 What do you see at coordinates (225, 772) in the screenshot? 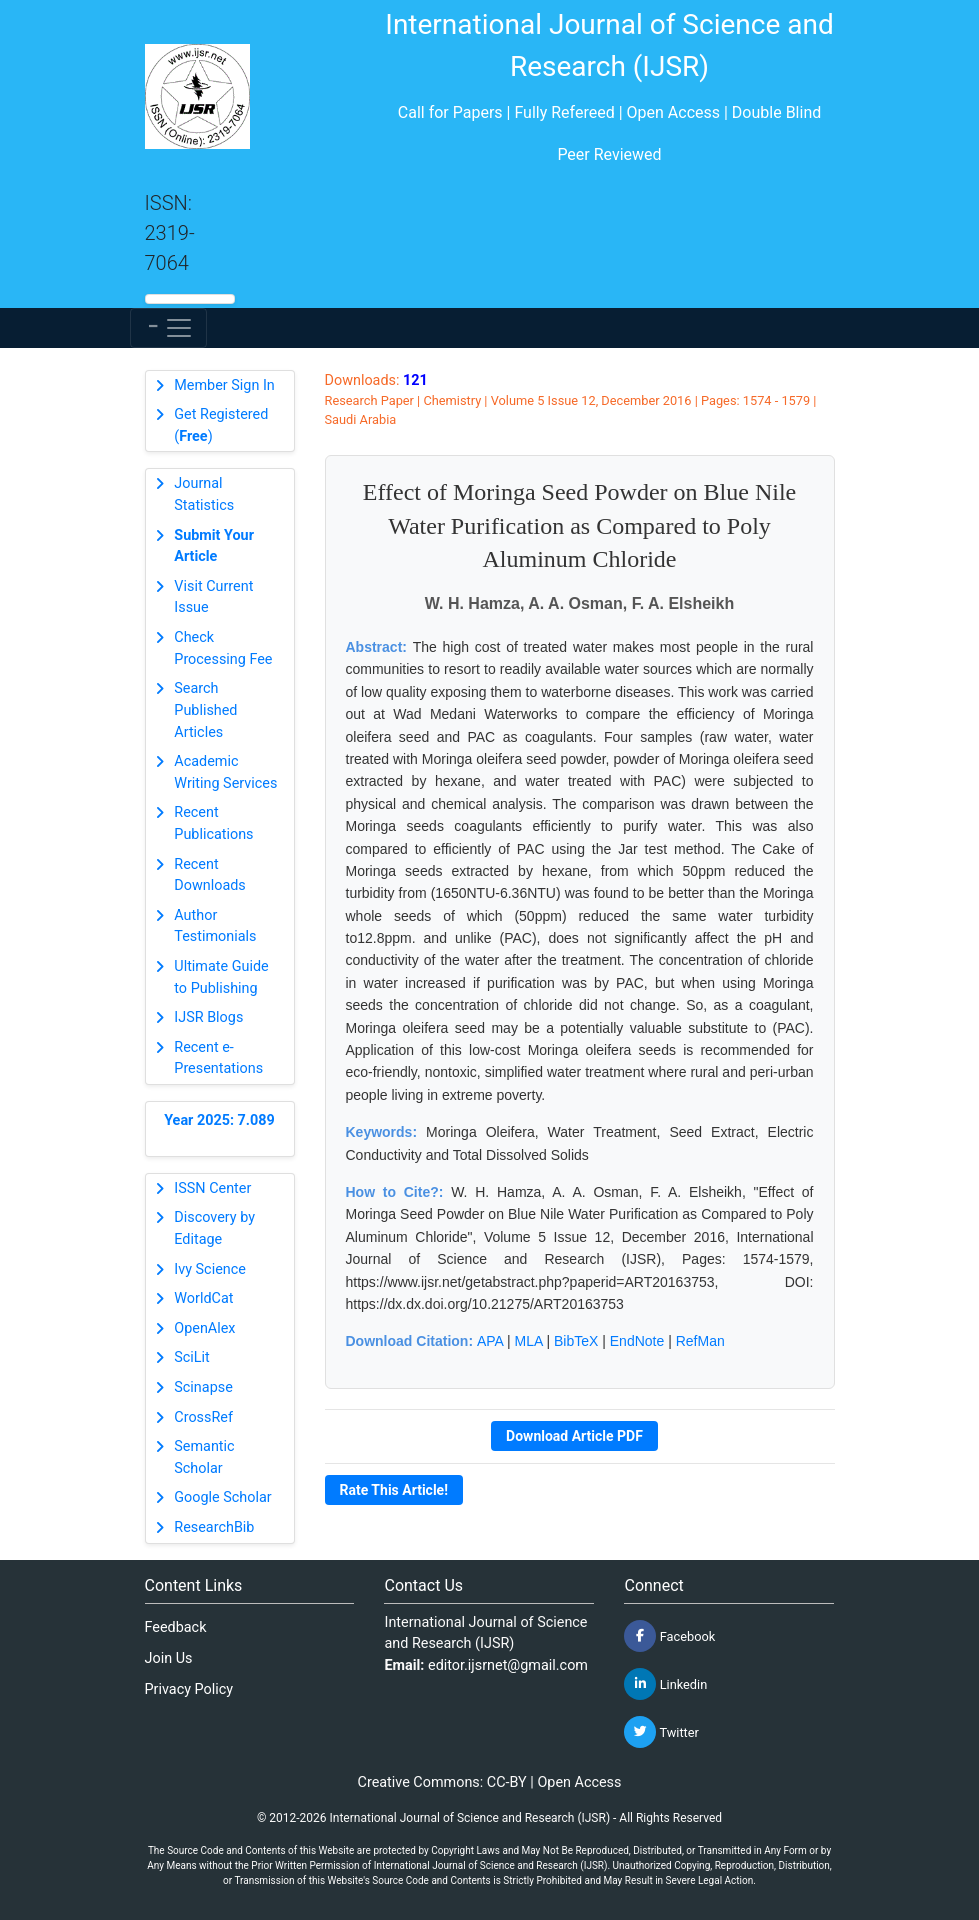
I see `Academic Writing Services` at bounding box center [225, 772].